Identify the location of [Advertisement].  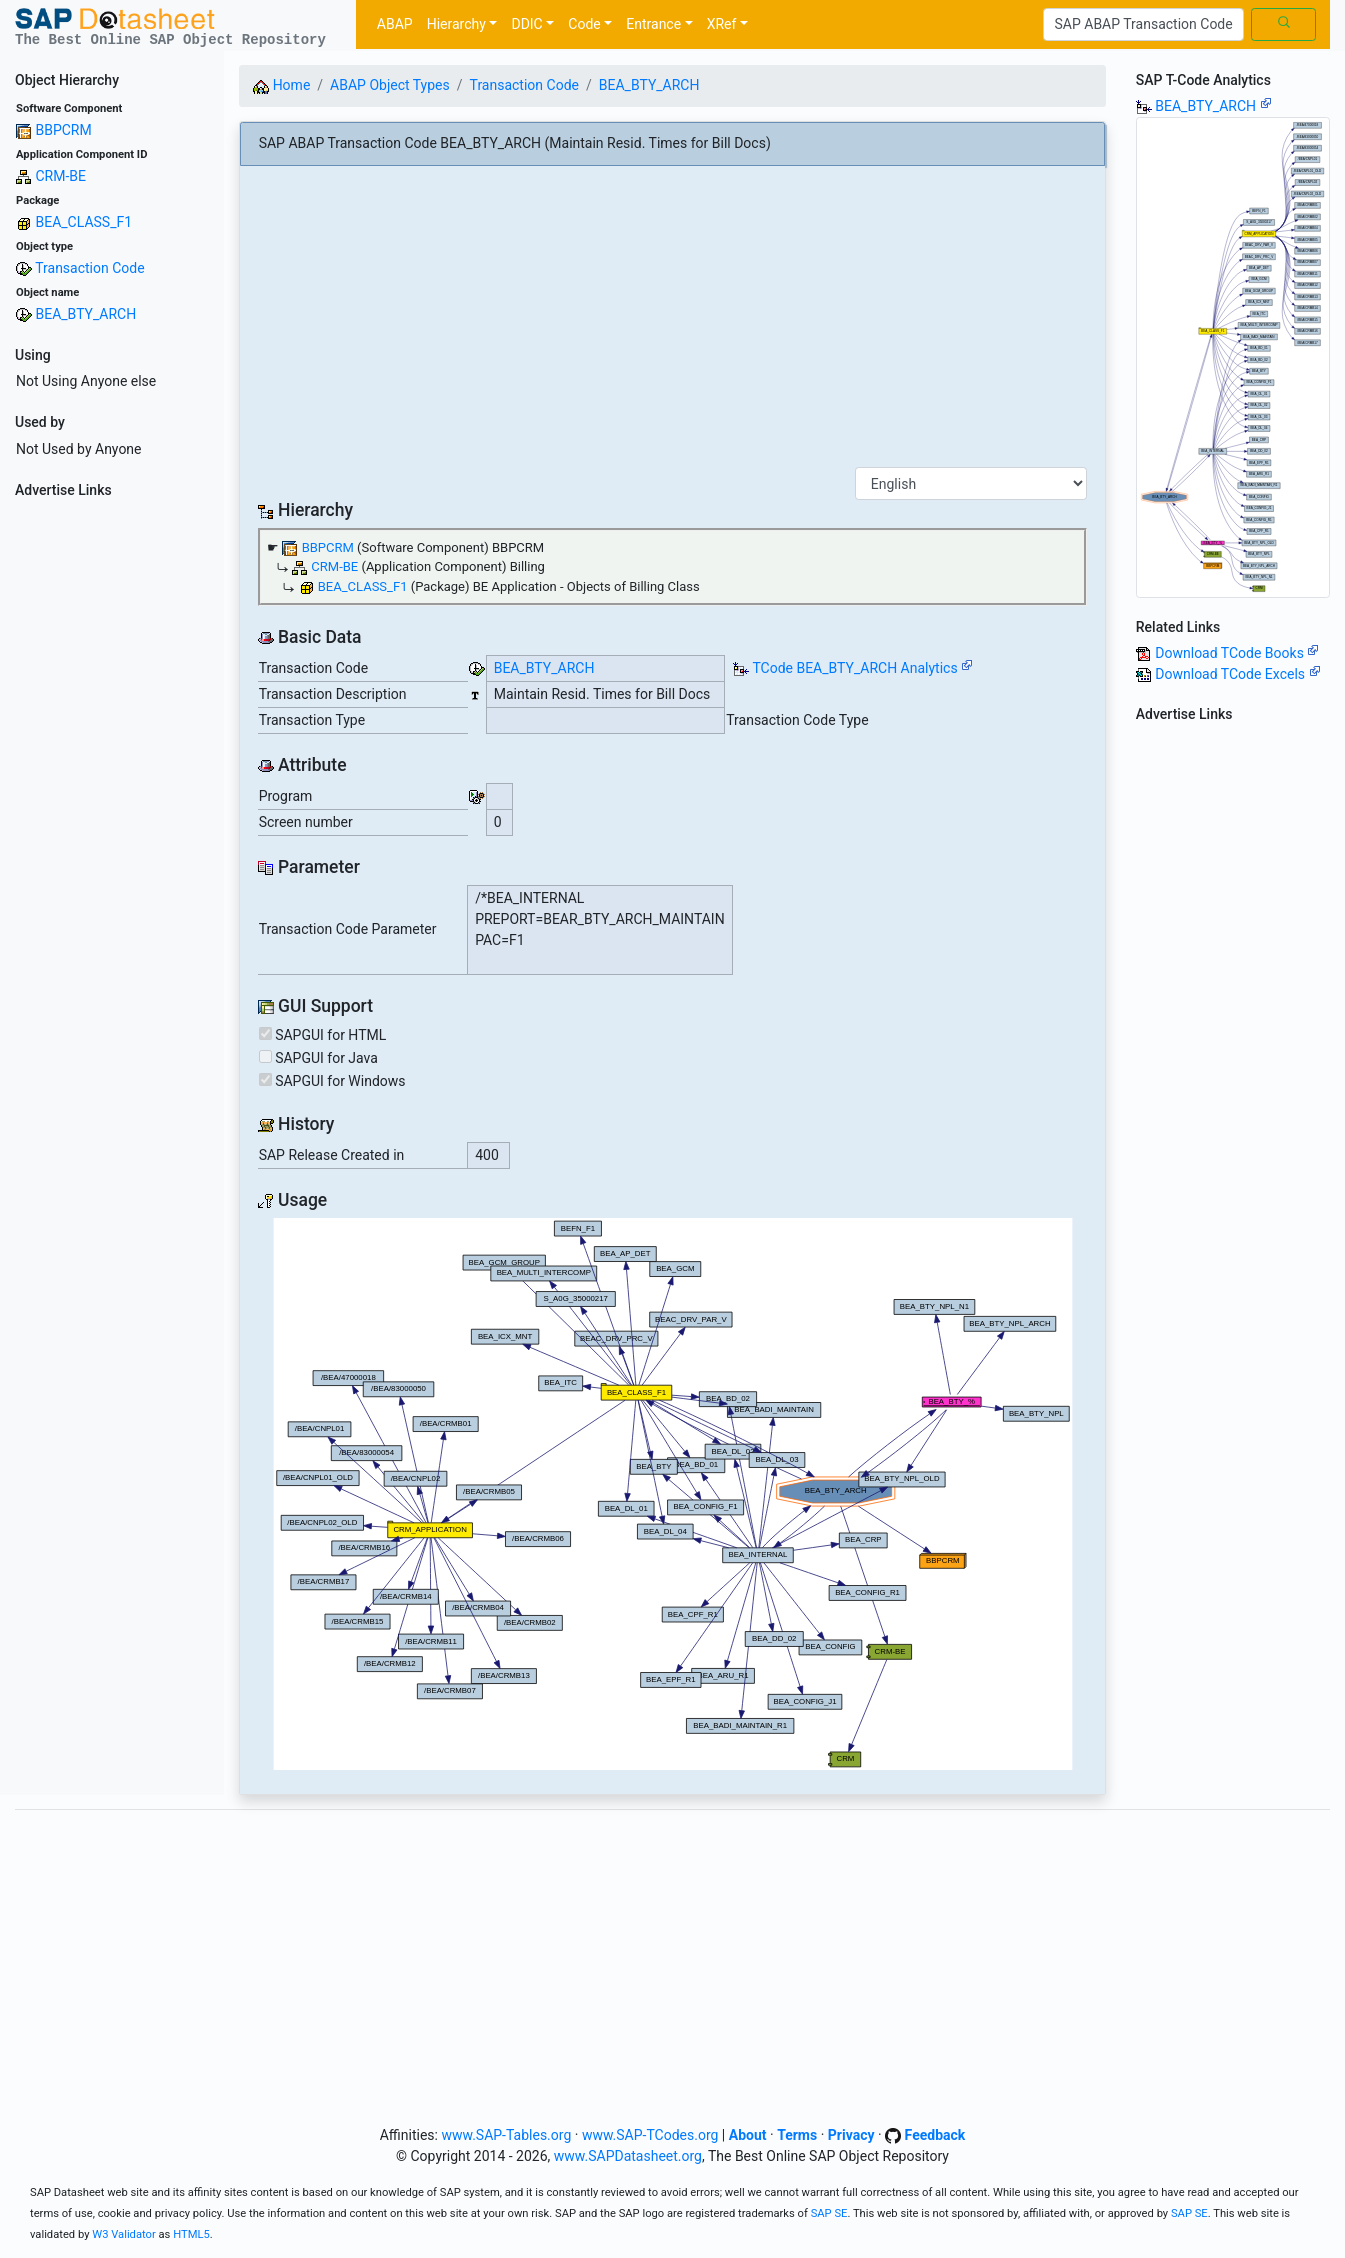
(112, 806).